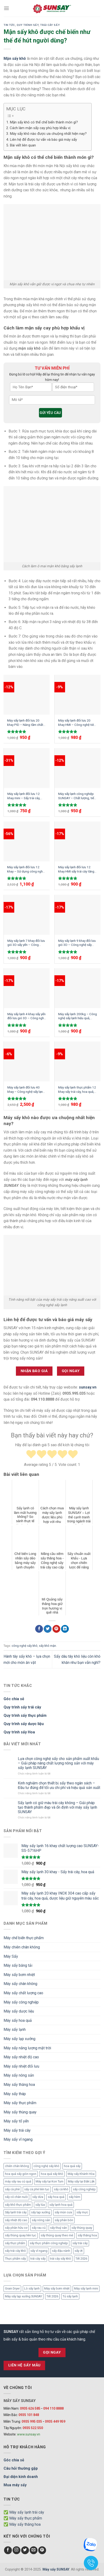 The width and height of the screenshot is (104, 2576). Describe the element at coordinates (40, 2204) in the screenshot. I see `sấy lúa [sấy lúa (3 mục)]` at that location.